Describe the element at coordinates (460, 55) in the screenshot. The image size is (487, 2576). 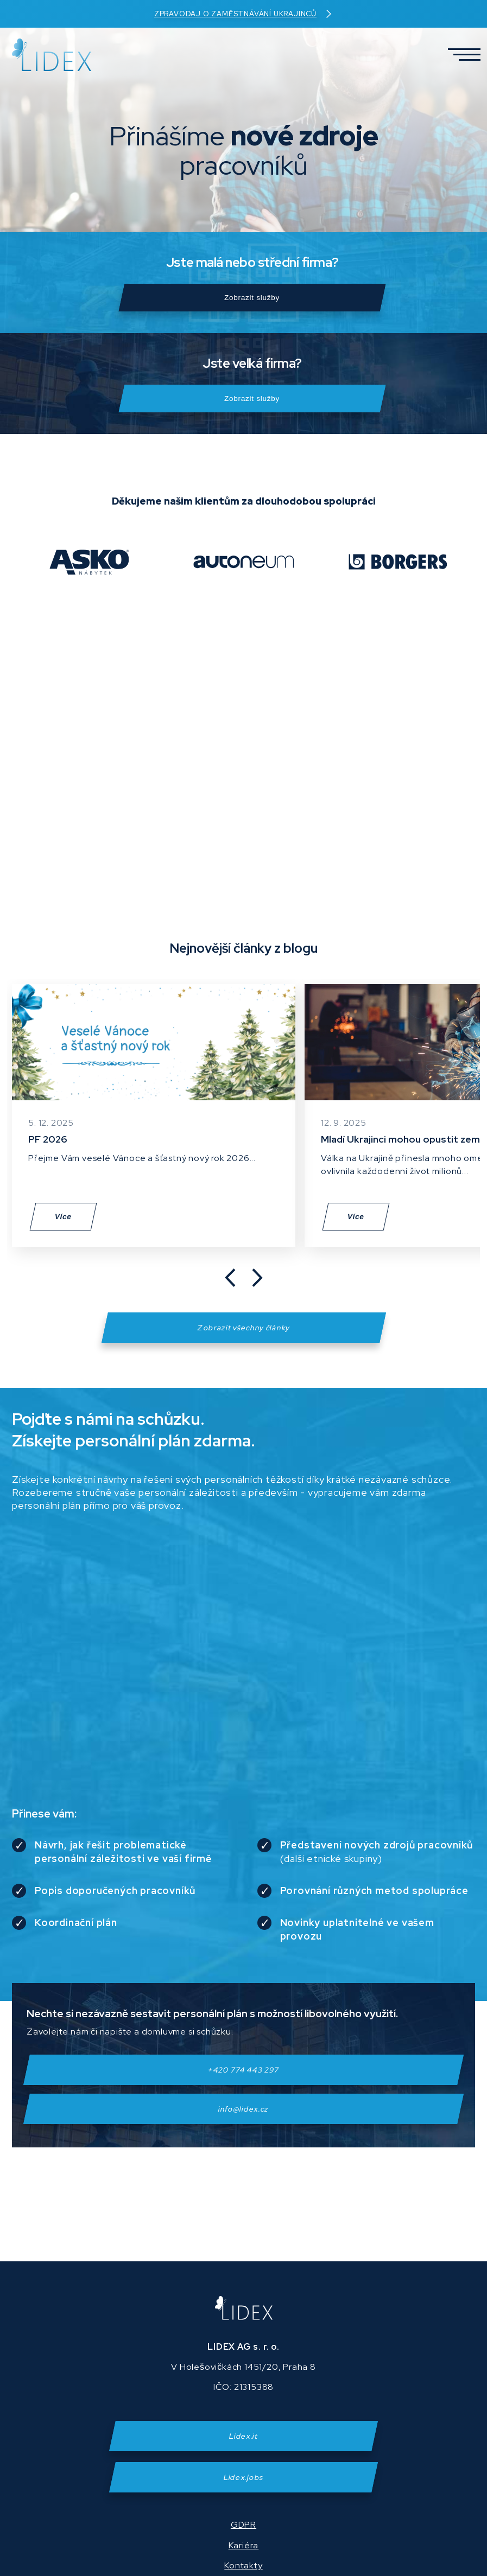
I see `[button]` at that location.